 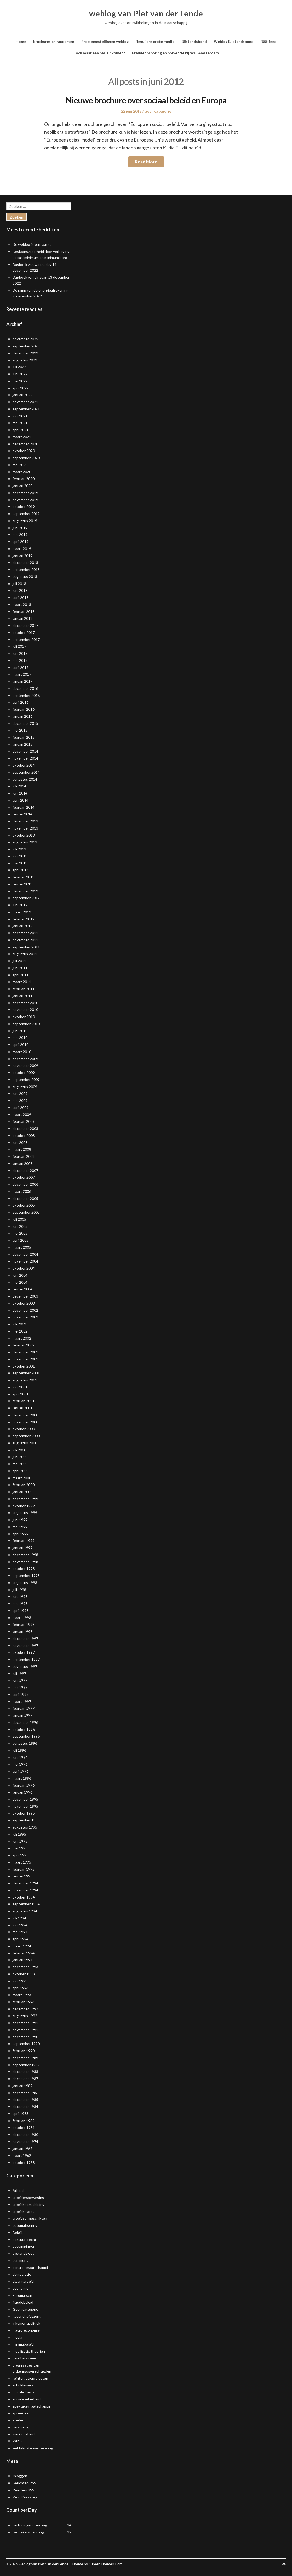 I want to click on maart 2002, so click(x=22, y=1338).